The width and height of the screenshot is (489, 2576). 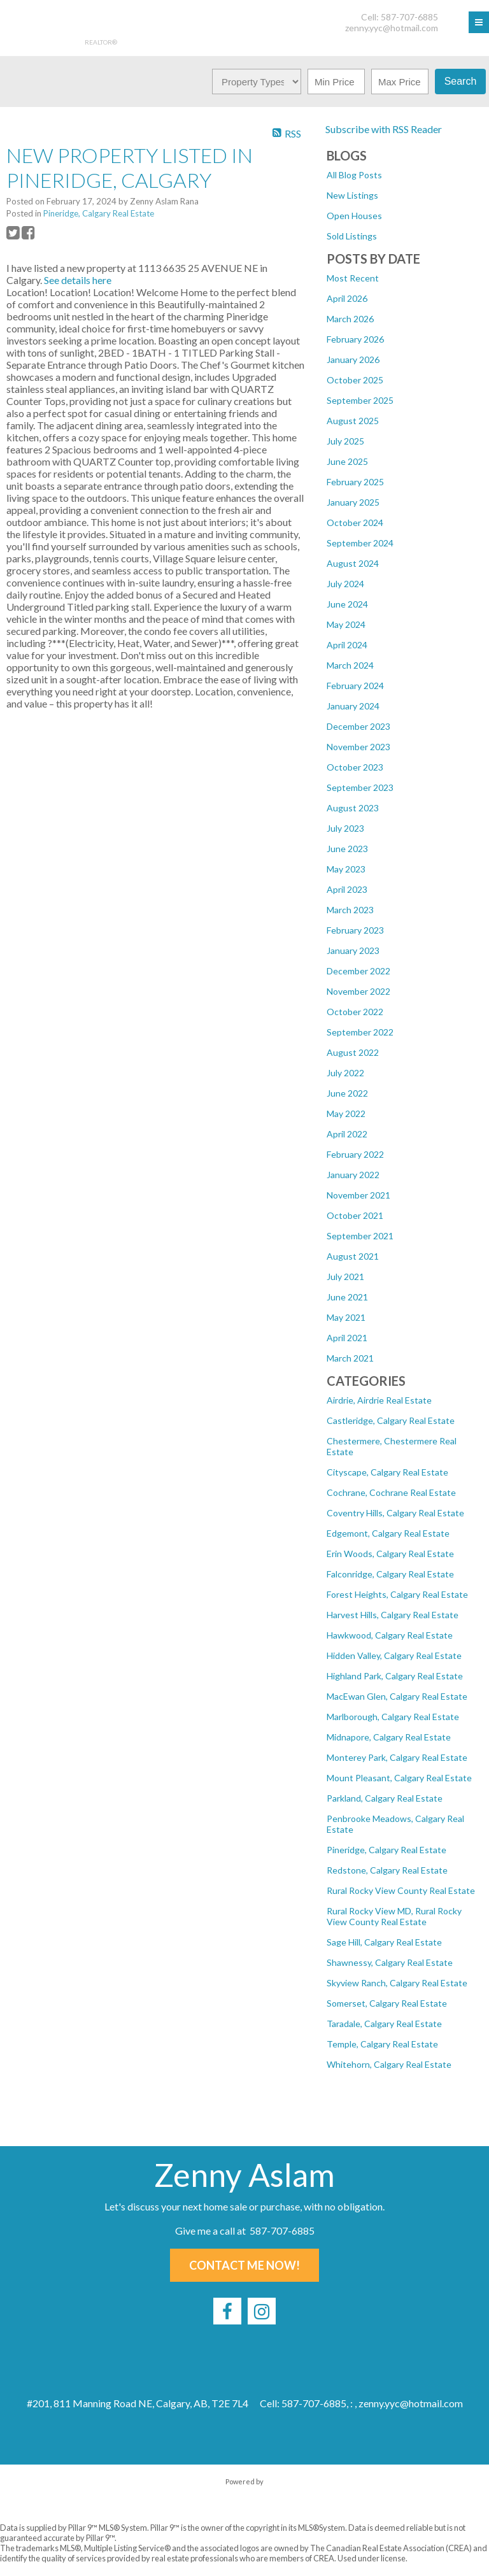 I want to click on July 2021, so click(x=345, y=1276).